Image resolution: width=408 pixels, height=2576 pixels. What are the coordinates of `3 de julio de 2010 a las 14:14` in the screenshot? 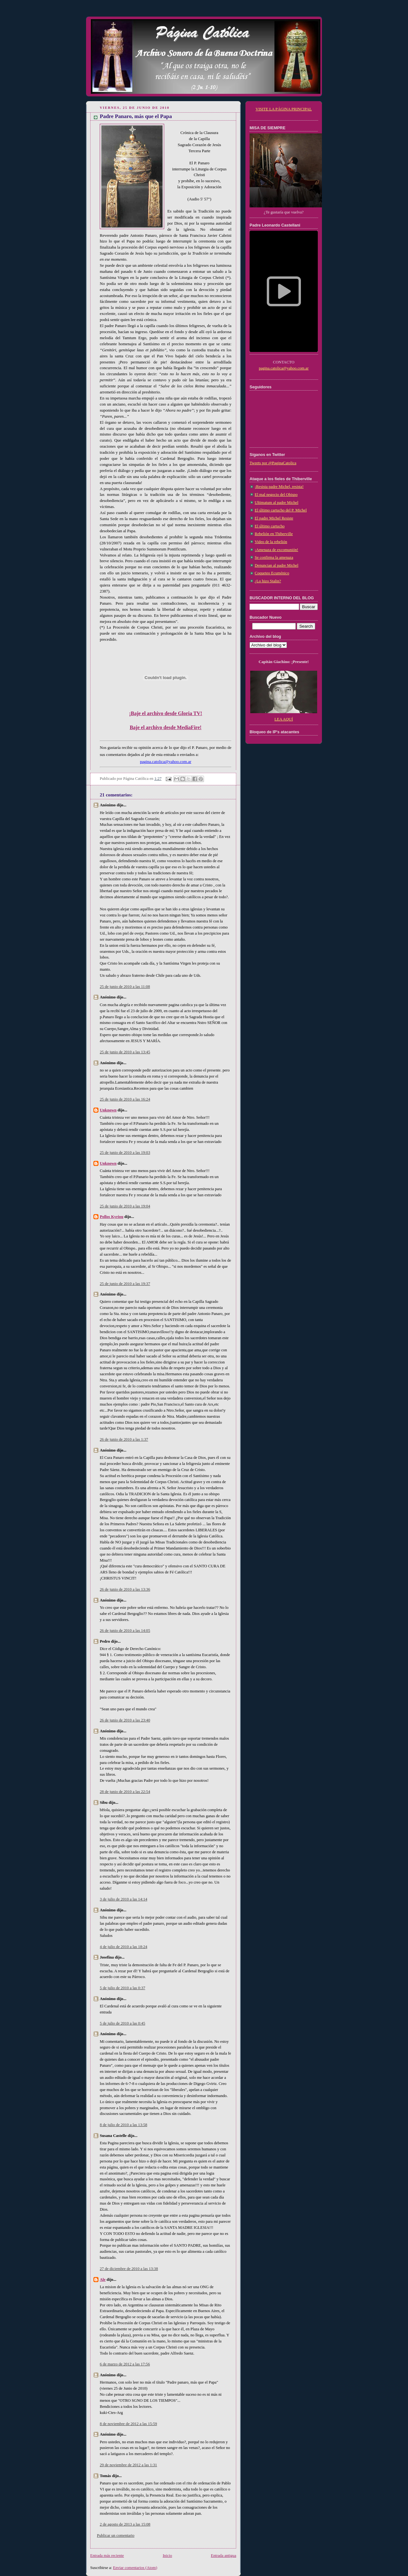 It's located at (123, 1899).